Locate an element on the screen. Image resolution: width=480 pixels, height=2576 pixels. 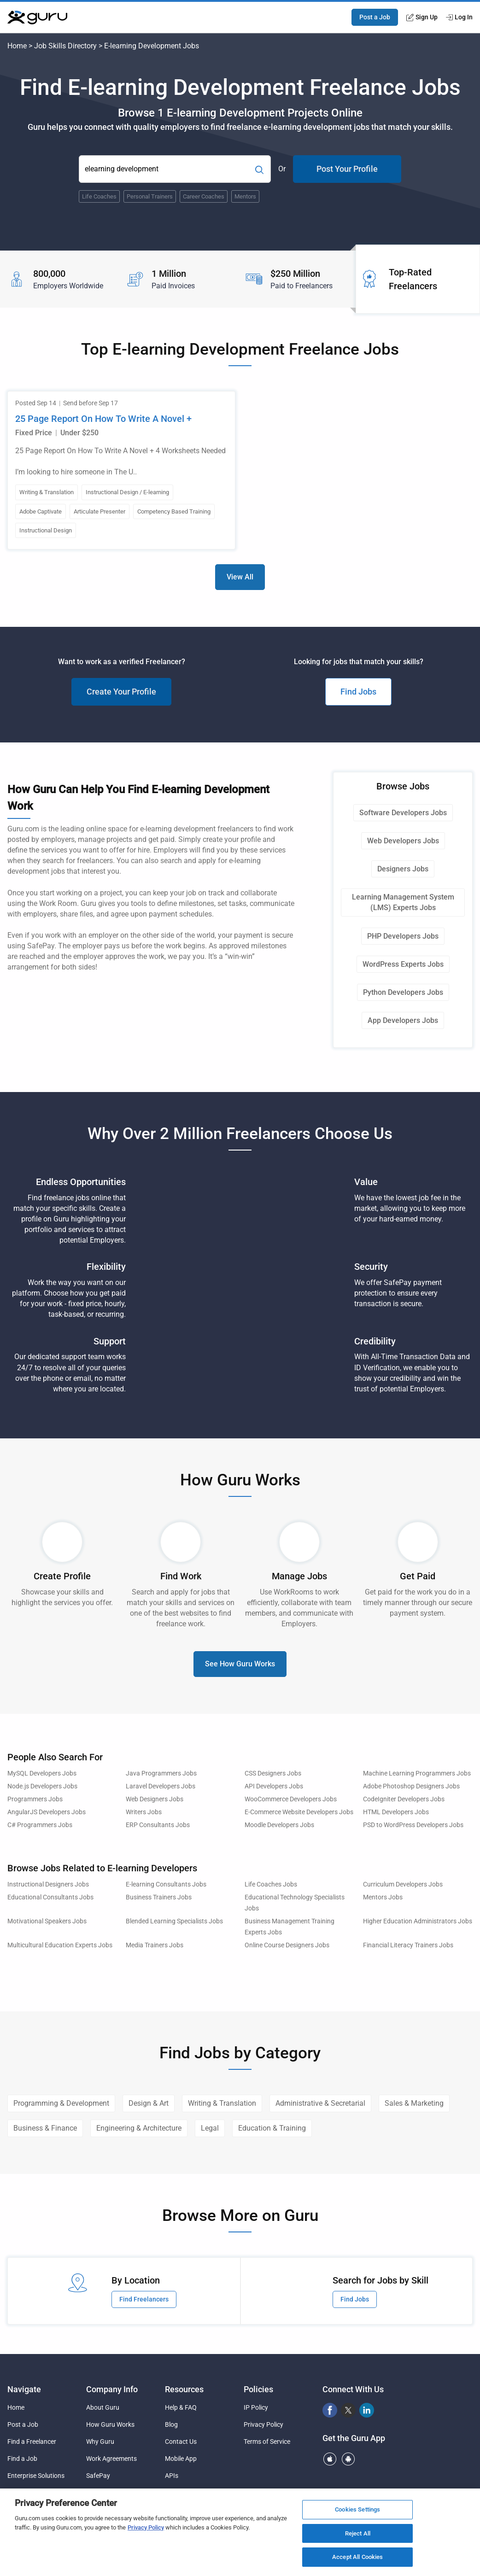
Media Trainers Jobs is located at coordinates (154, 1945).